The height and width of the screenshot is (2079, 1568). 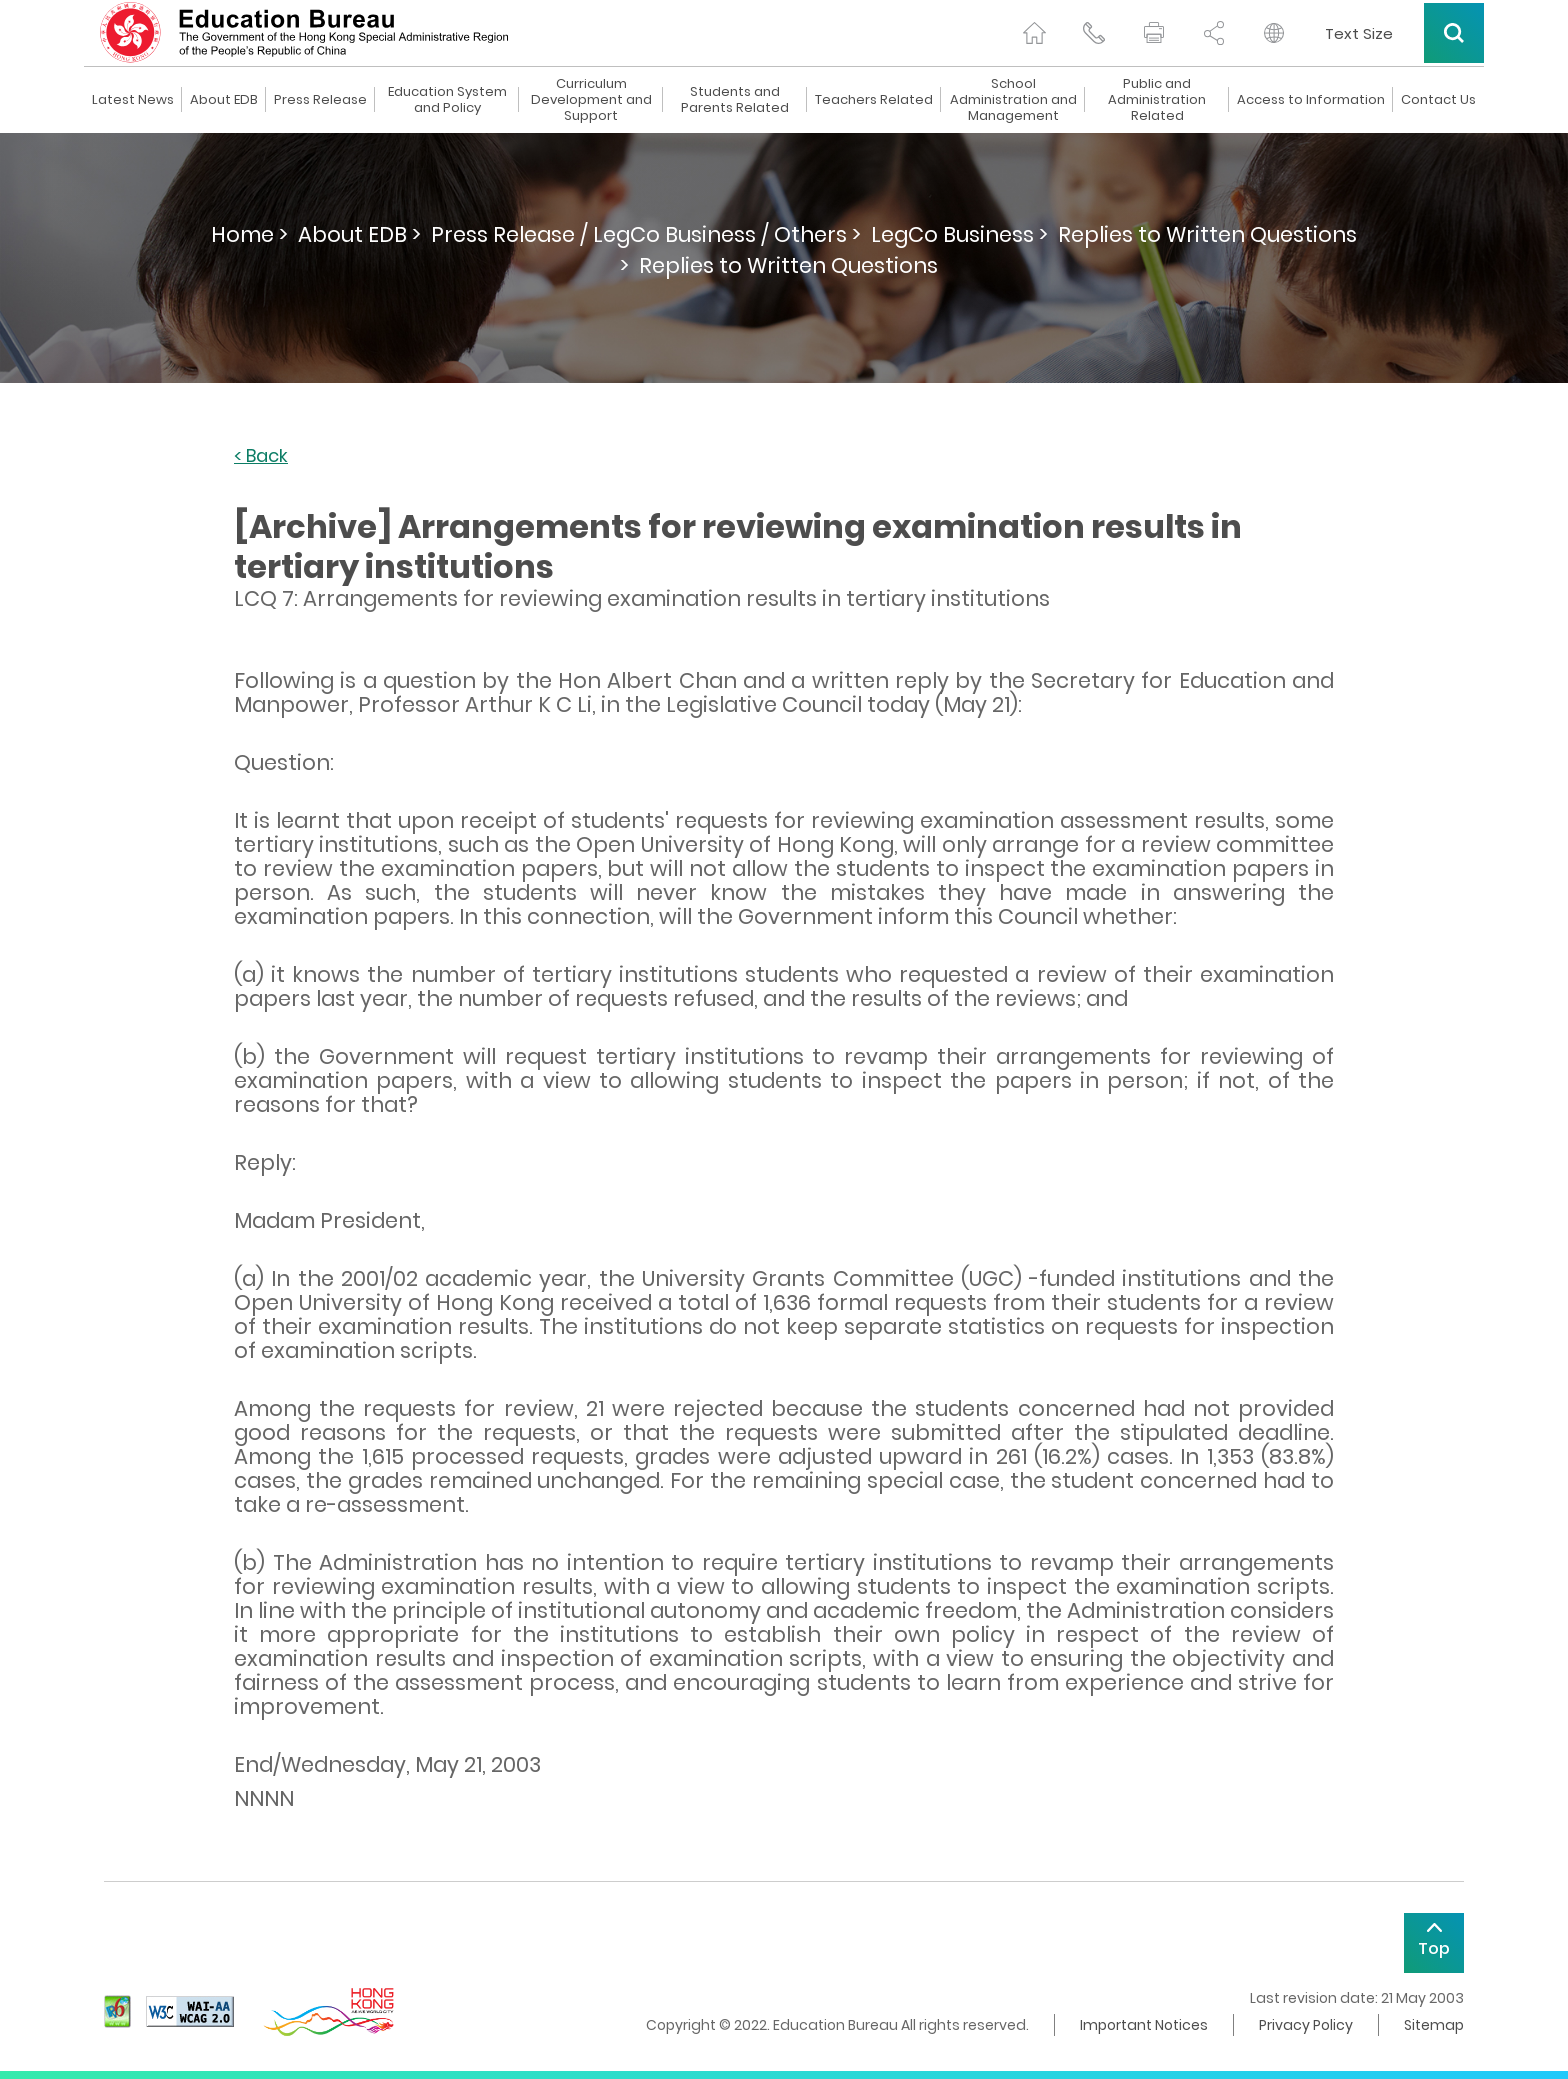 I want to click on Press Release / LegCo Business / Others >, so click(x=646, y=234).